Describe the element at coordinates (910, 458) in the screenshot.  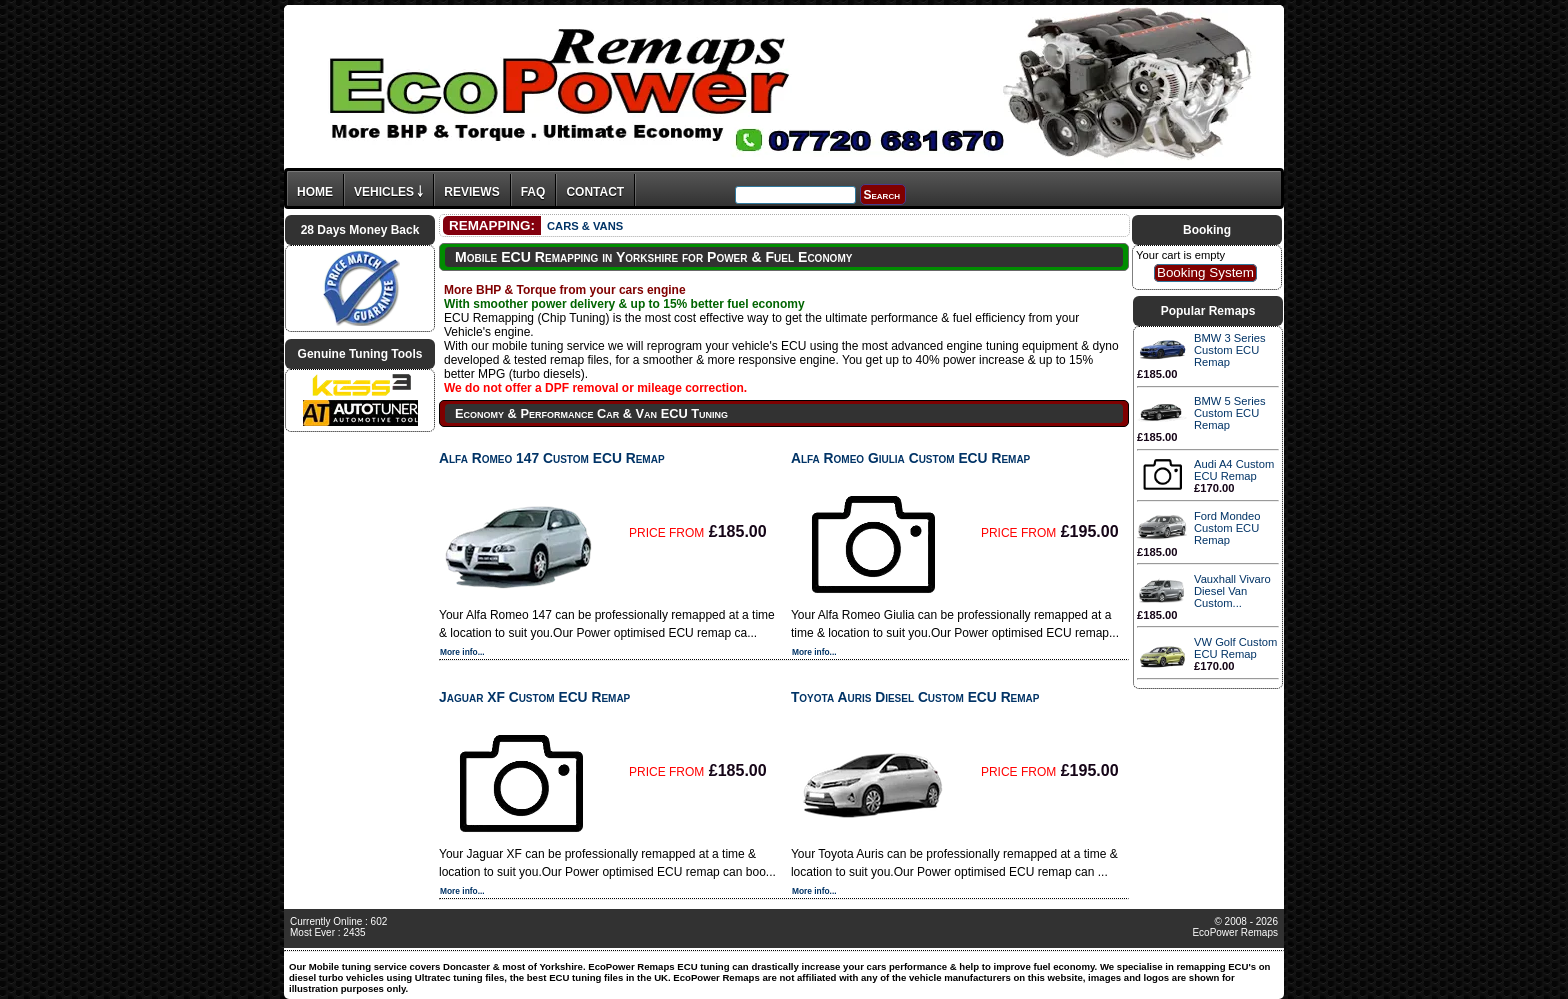
I see `Alfa Romeo Giulia Custom ECU Remap` at that location.